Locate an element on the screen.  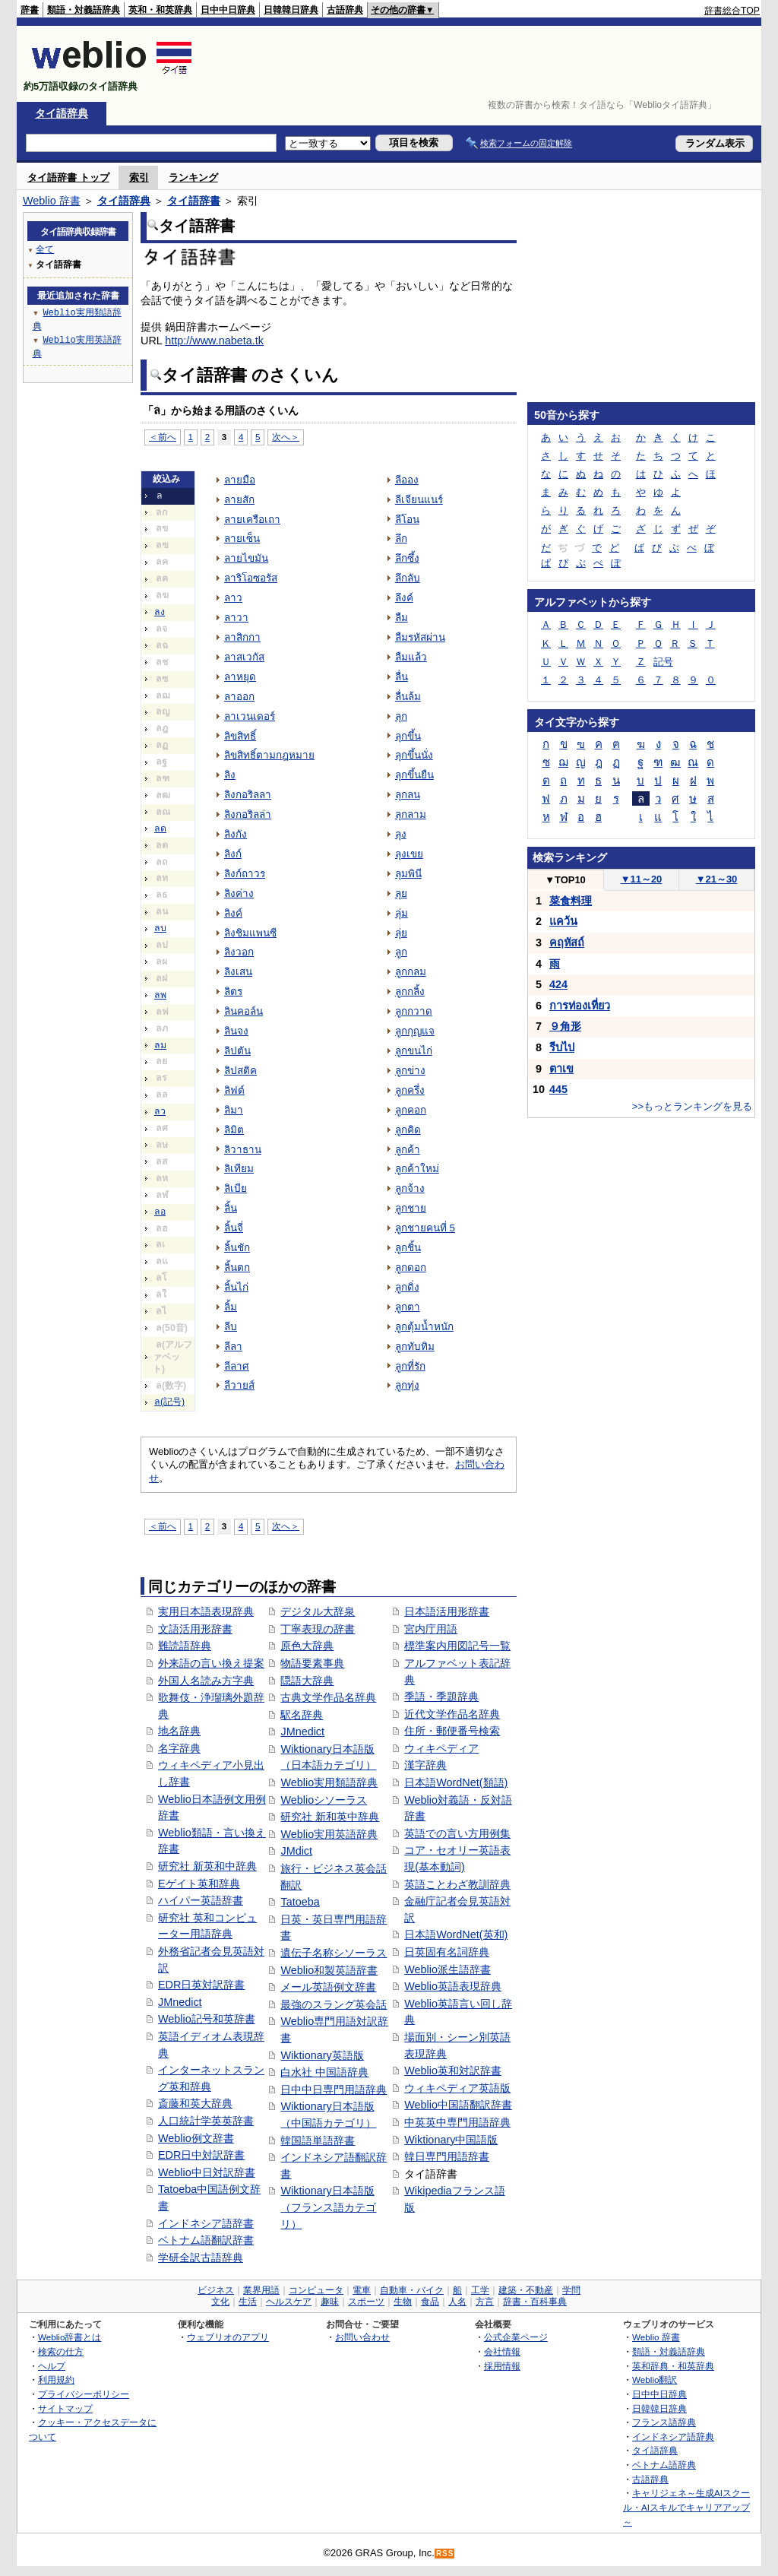
Wiktionary中国語版 is located at coordinates (451, 2140).